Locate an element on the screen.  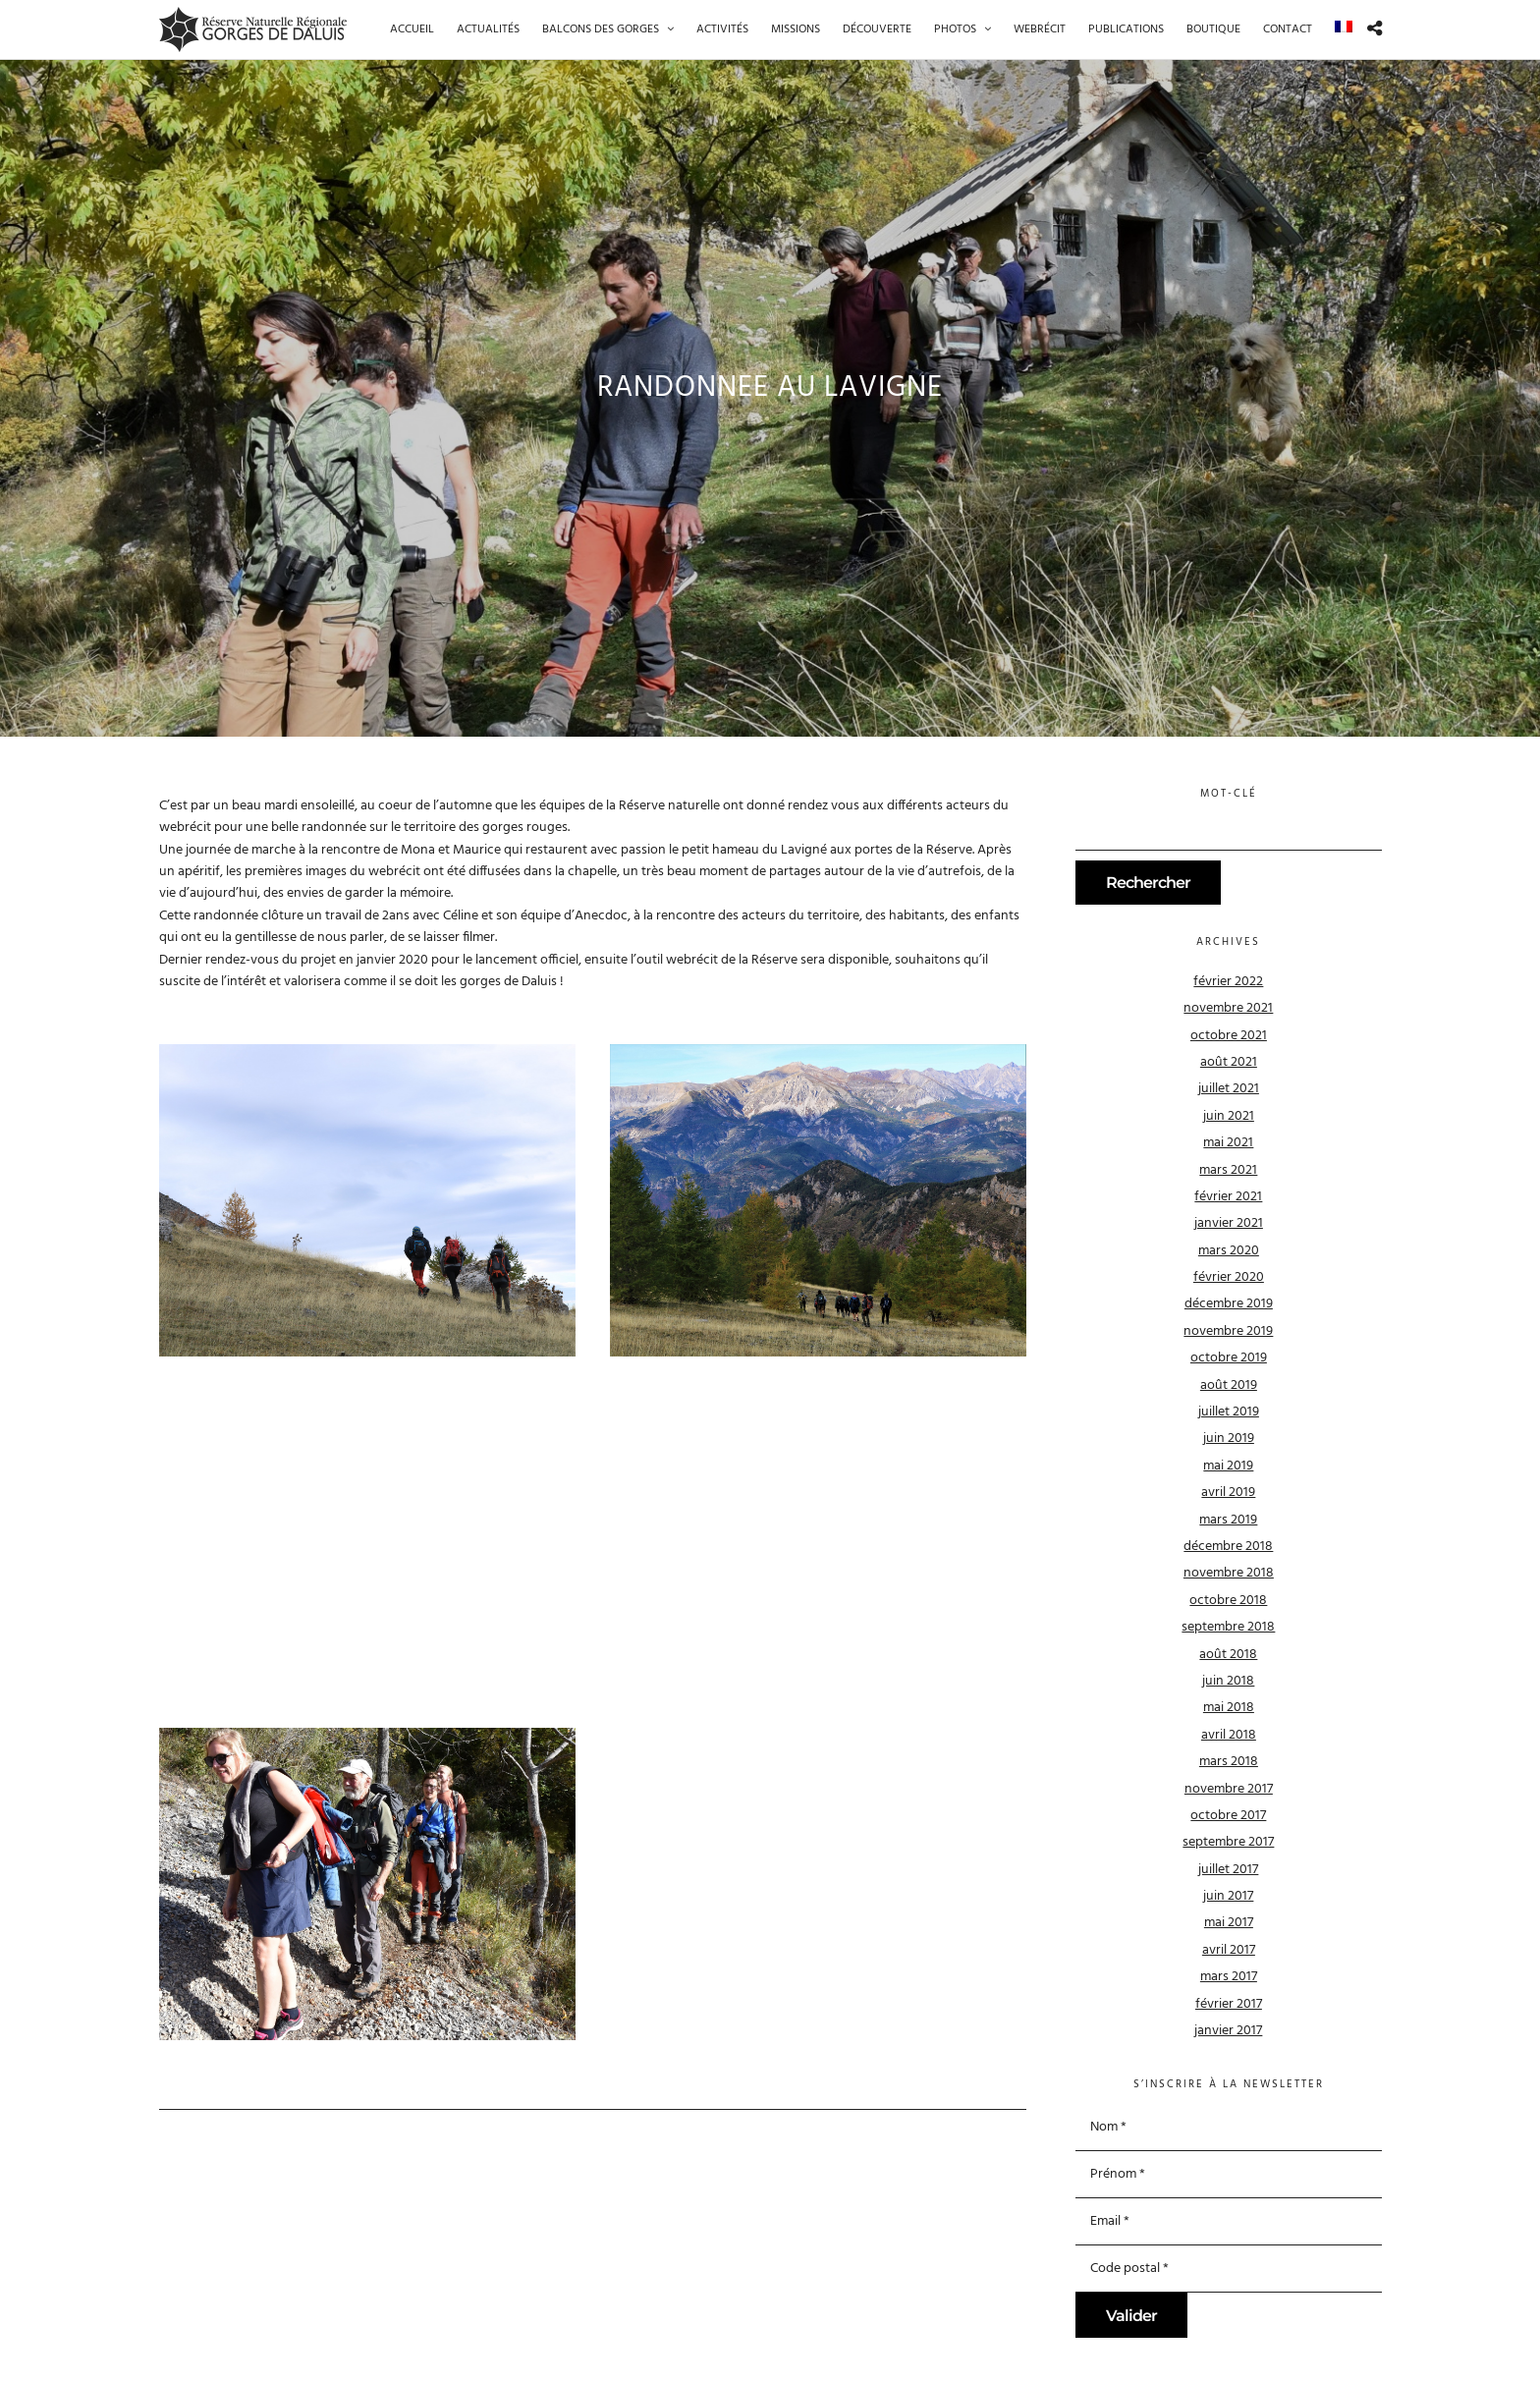
avril 2018 is located at coordinates (1228, 1735).